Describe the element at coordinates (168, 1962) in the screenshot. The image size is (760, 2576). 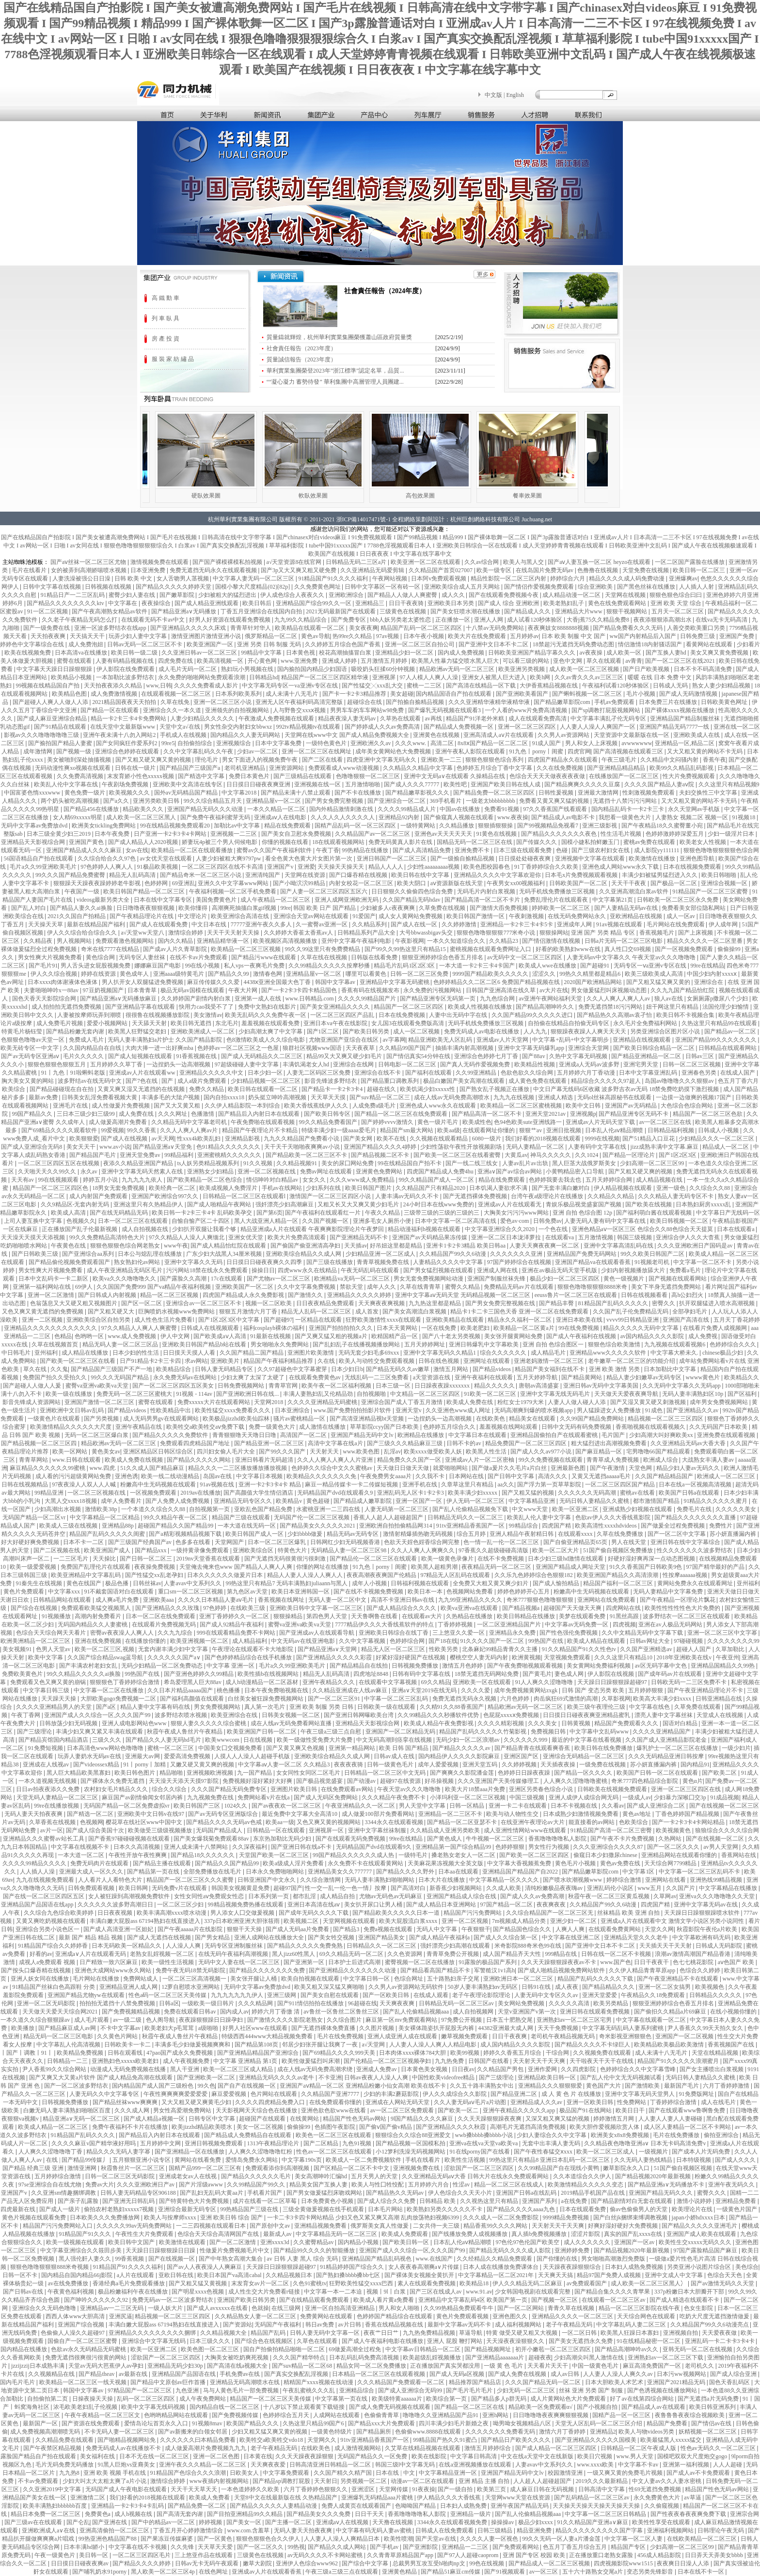
I see `欧美一级性生活视频` at that location.